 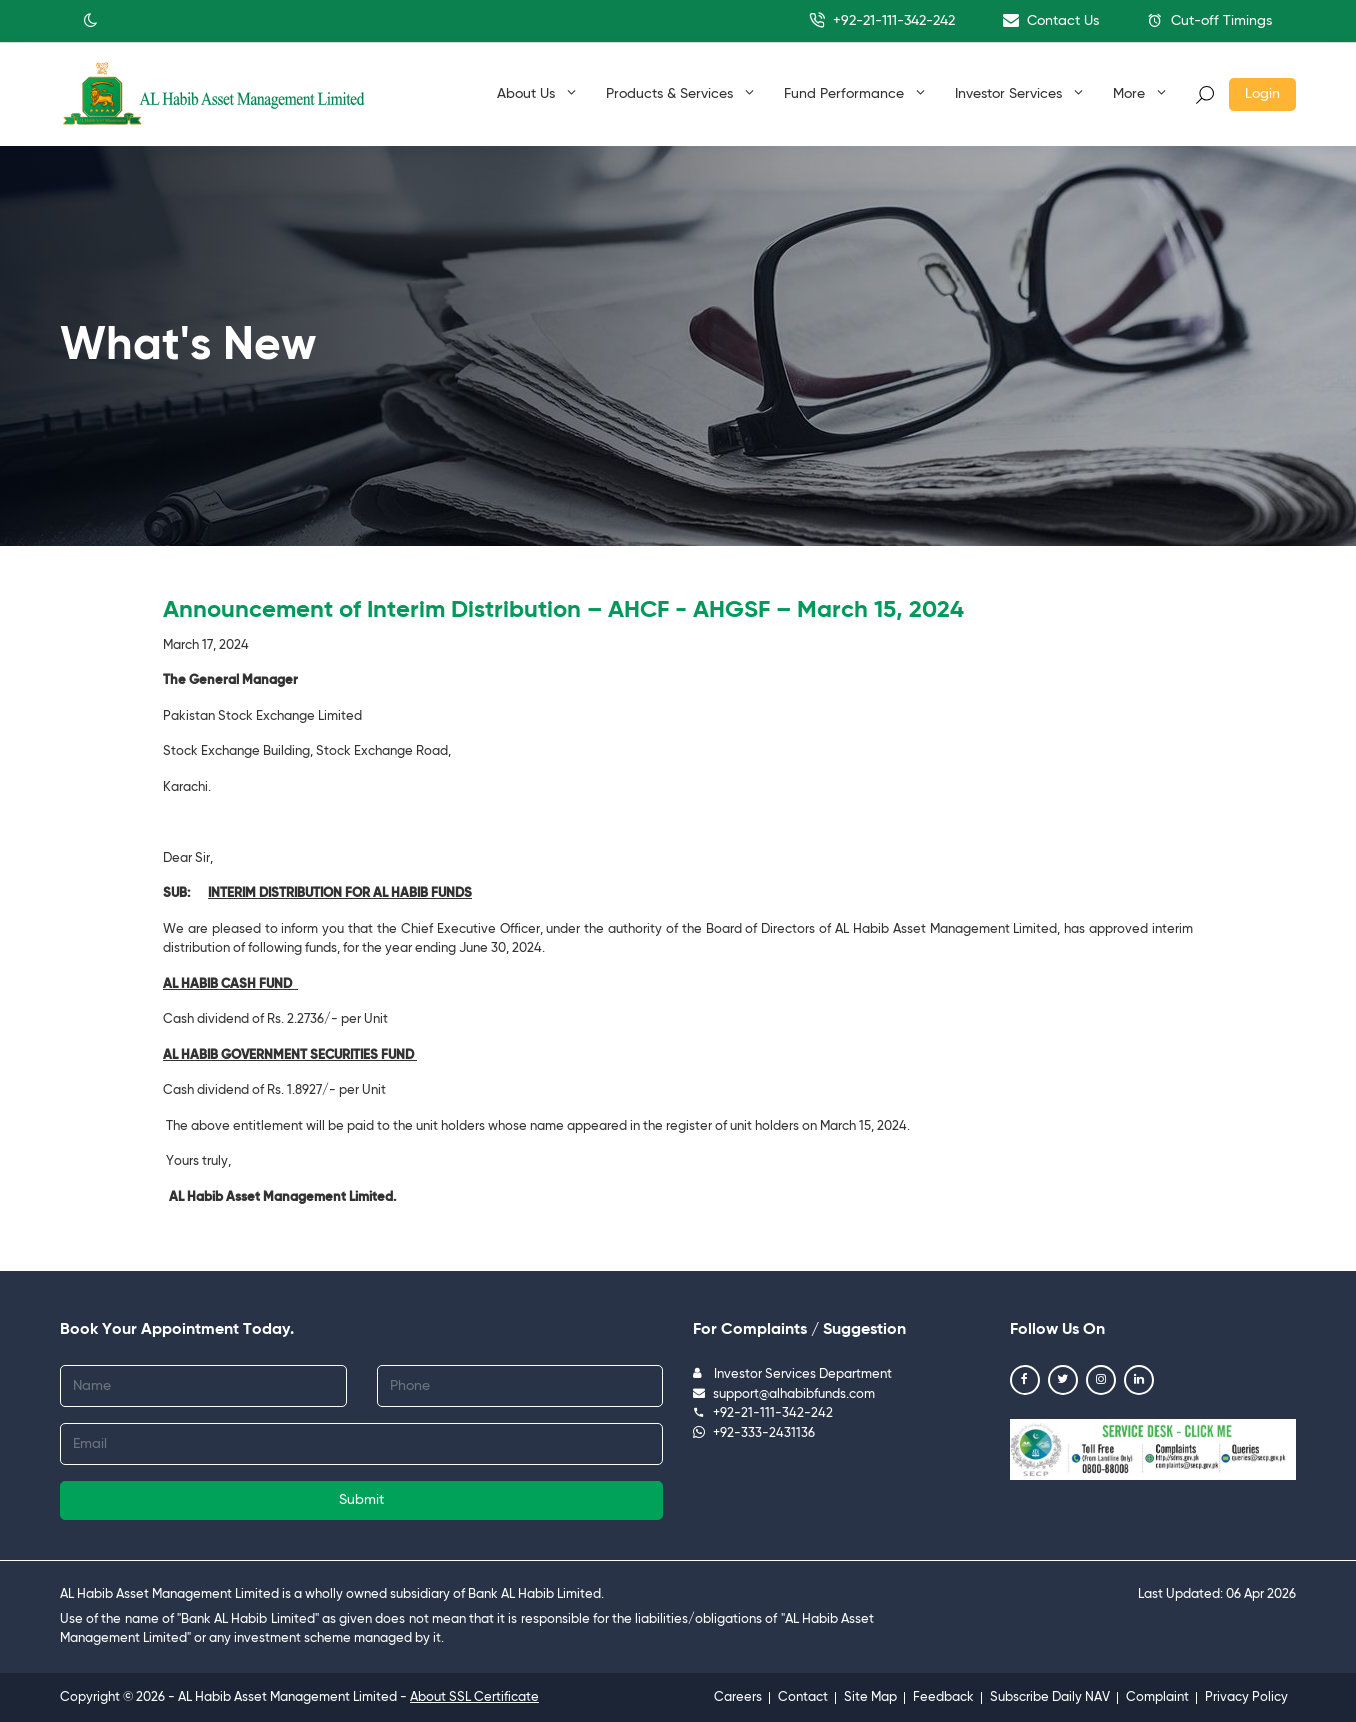 I want to click on More, so click(x=1139, y=93).